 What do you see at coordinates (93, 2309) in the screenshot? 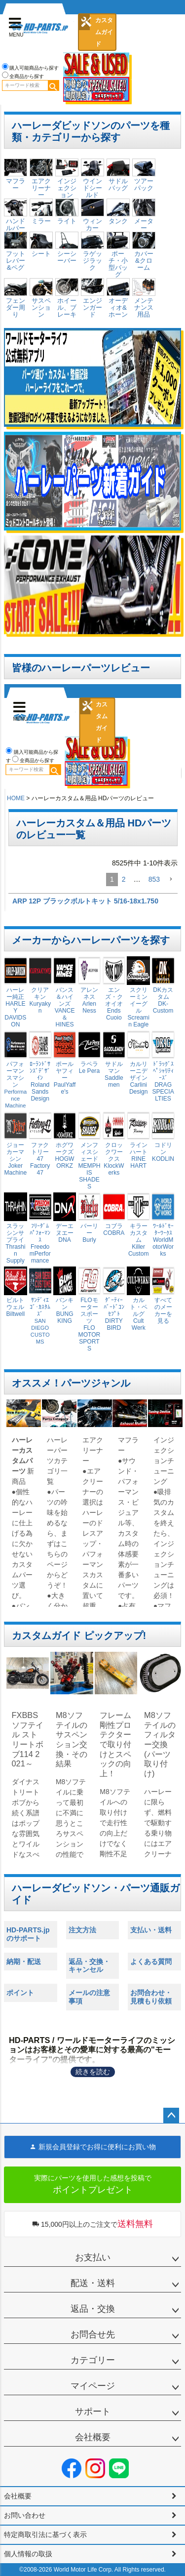
I see `返品・交換` at bounding box center [93, 2309].